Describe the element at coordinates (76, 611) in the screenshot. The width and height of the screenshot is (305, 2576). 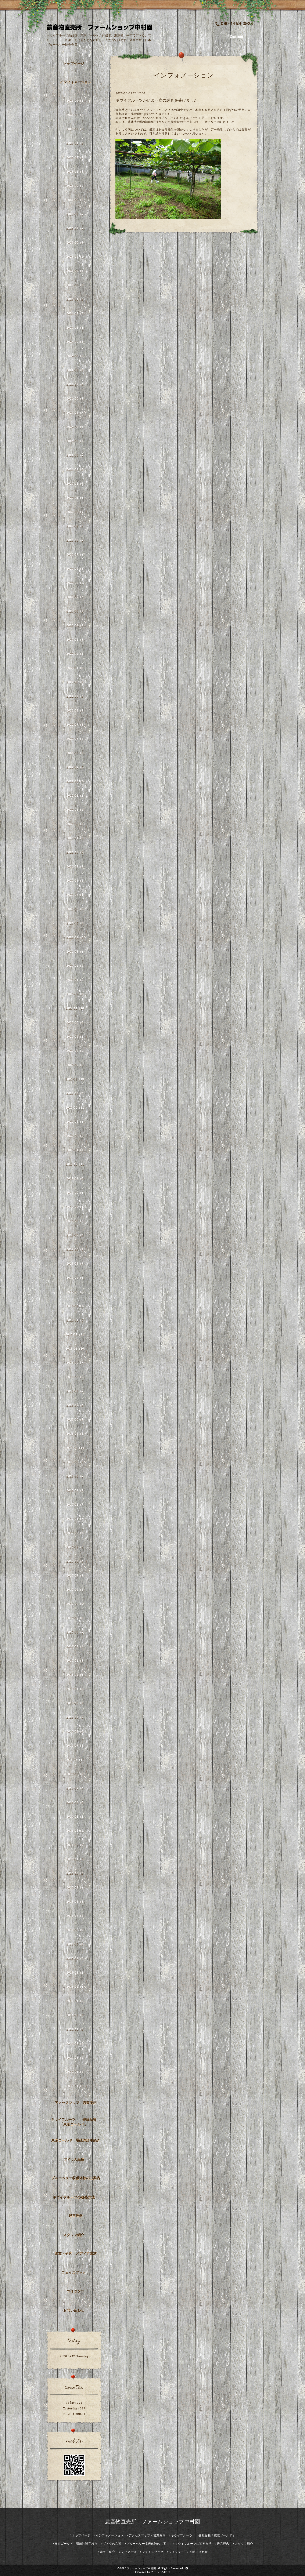
I see `2023-03（1）` at that location.